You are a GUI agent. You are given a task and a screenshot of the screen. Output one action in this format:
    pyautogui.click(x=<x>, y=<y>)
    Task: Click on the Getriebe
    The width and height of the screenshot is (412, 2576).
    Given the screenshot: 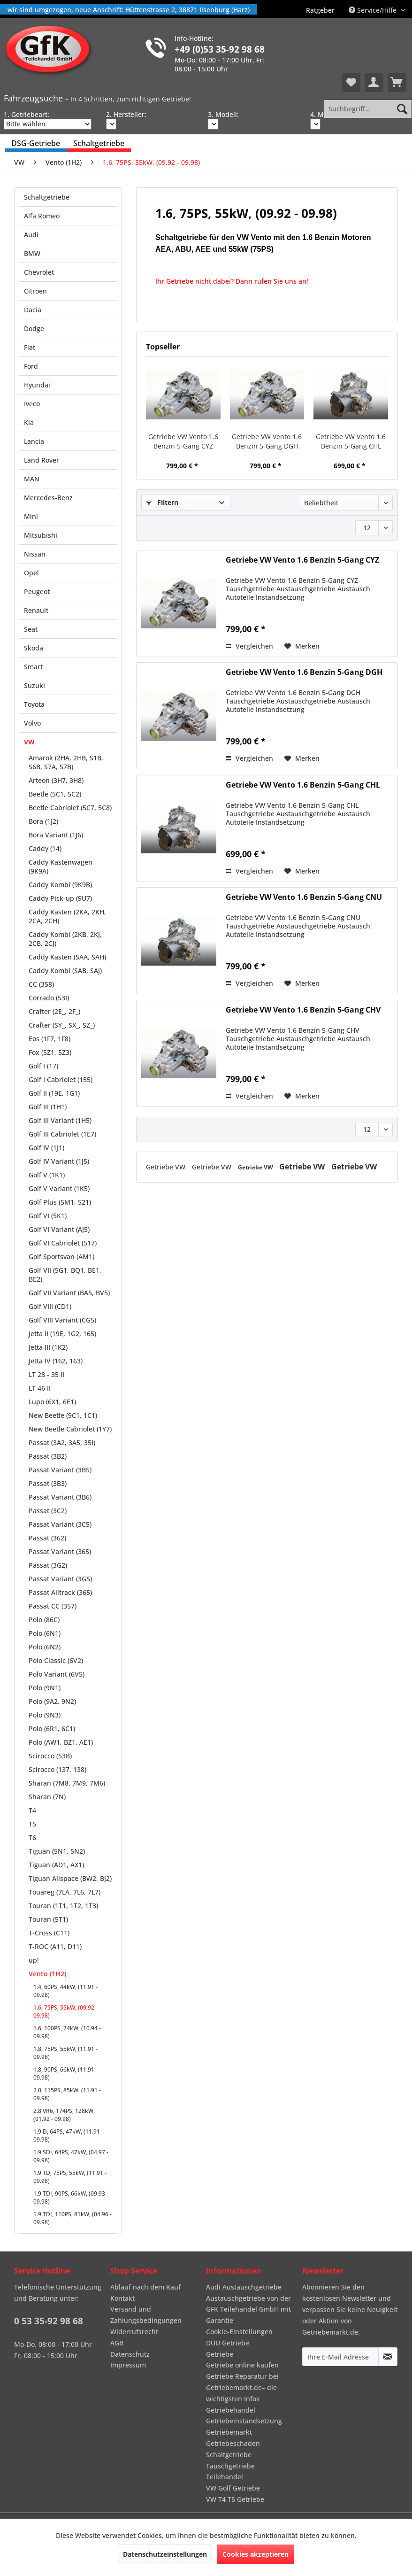 What is the action you would take?
    pyautogui.click(x=219, y=2354)
    